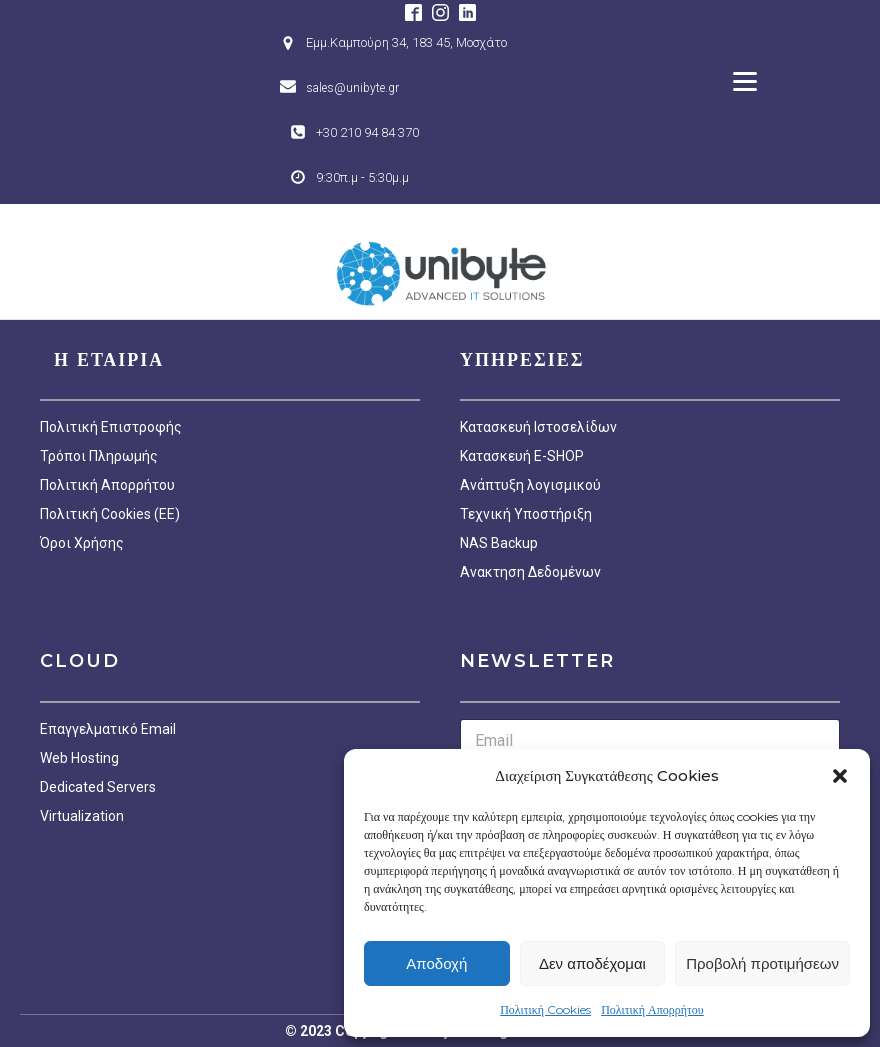 The height and width of the screenshot is (1047, 880). What do you see at coordinates (538, 427) in the screenshot?
I see `Κατασκευή Ιστοσελίδων` at bounding box center [538, 427].